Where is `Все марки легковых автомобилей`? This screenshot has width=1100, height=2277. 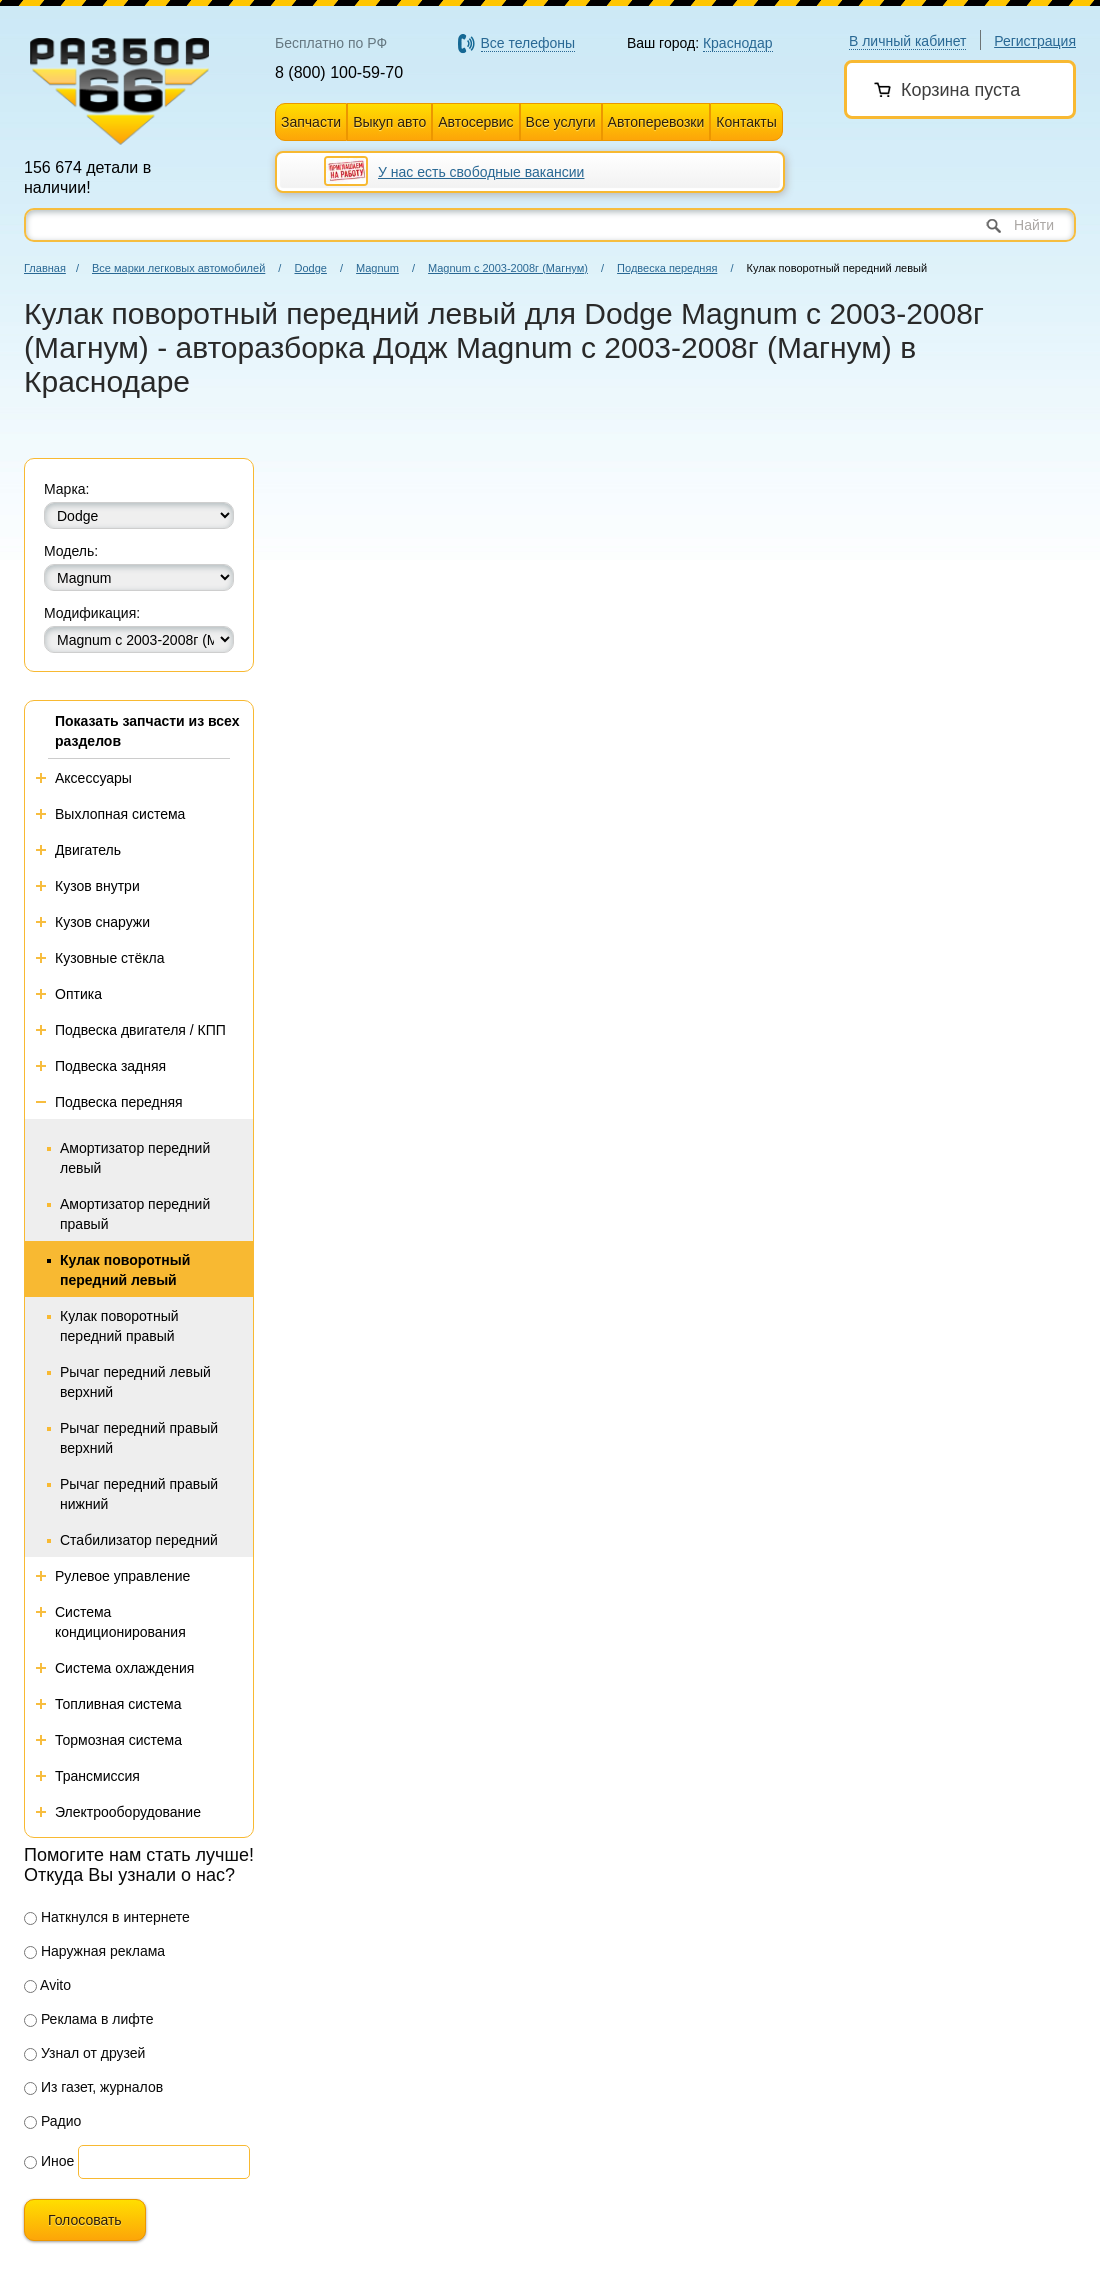 Все марки легковых автомобилей is located at coordinates (178, 268).